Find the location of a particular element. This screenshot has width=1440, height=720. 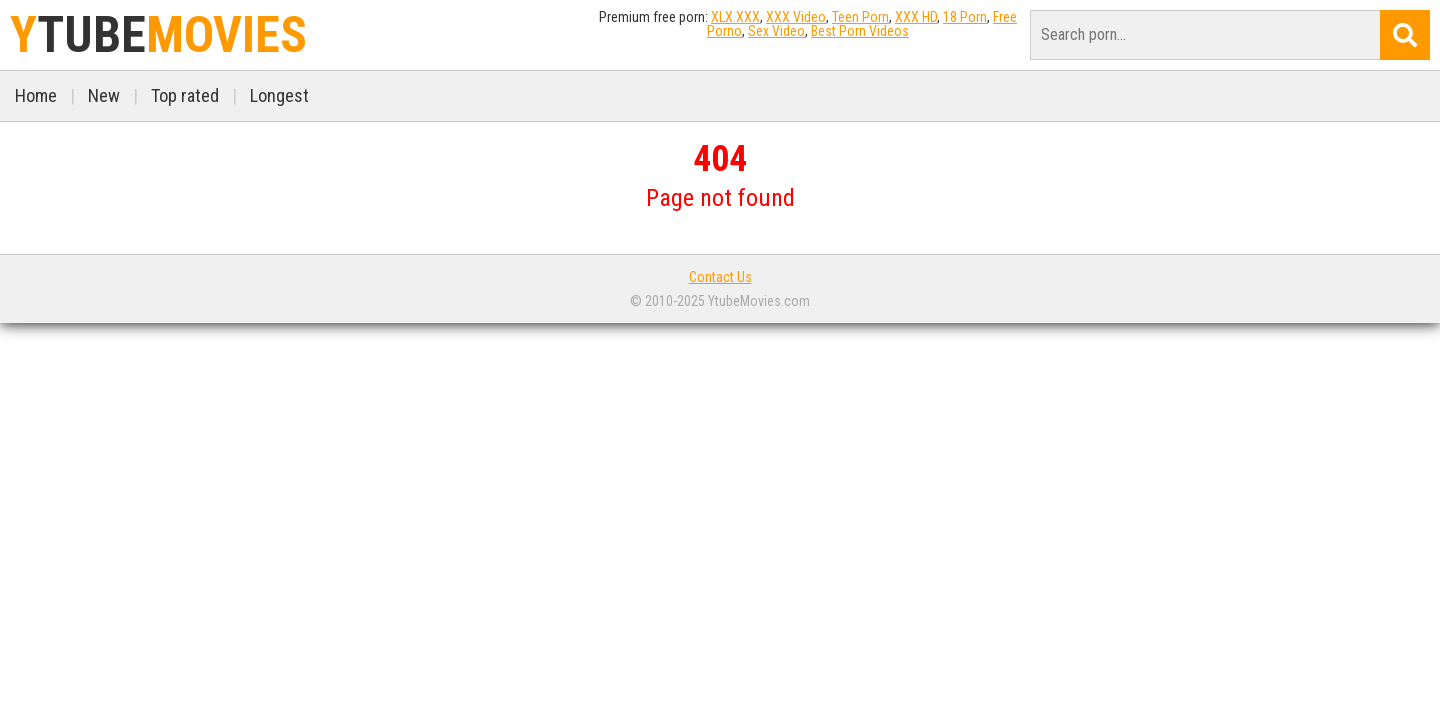

Sex Video is located at coordinates (776, 31).